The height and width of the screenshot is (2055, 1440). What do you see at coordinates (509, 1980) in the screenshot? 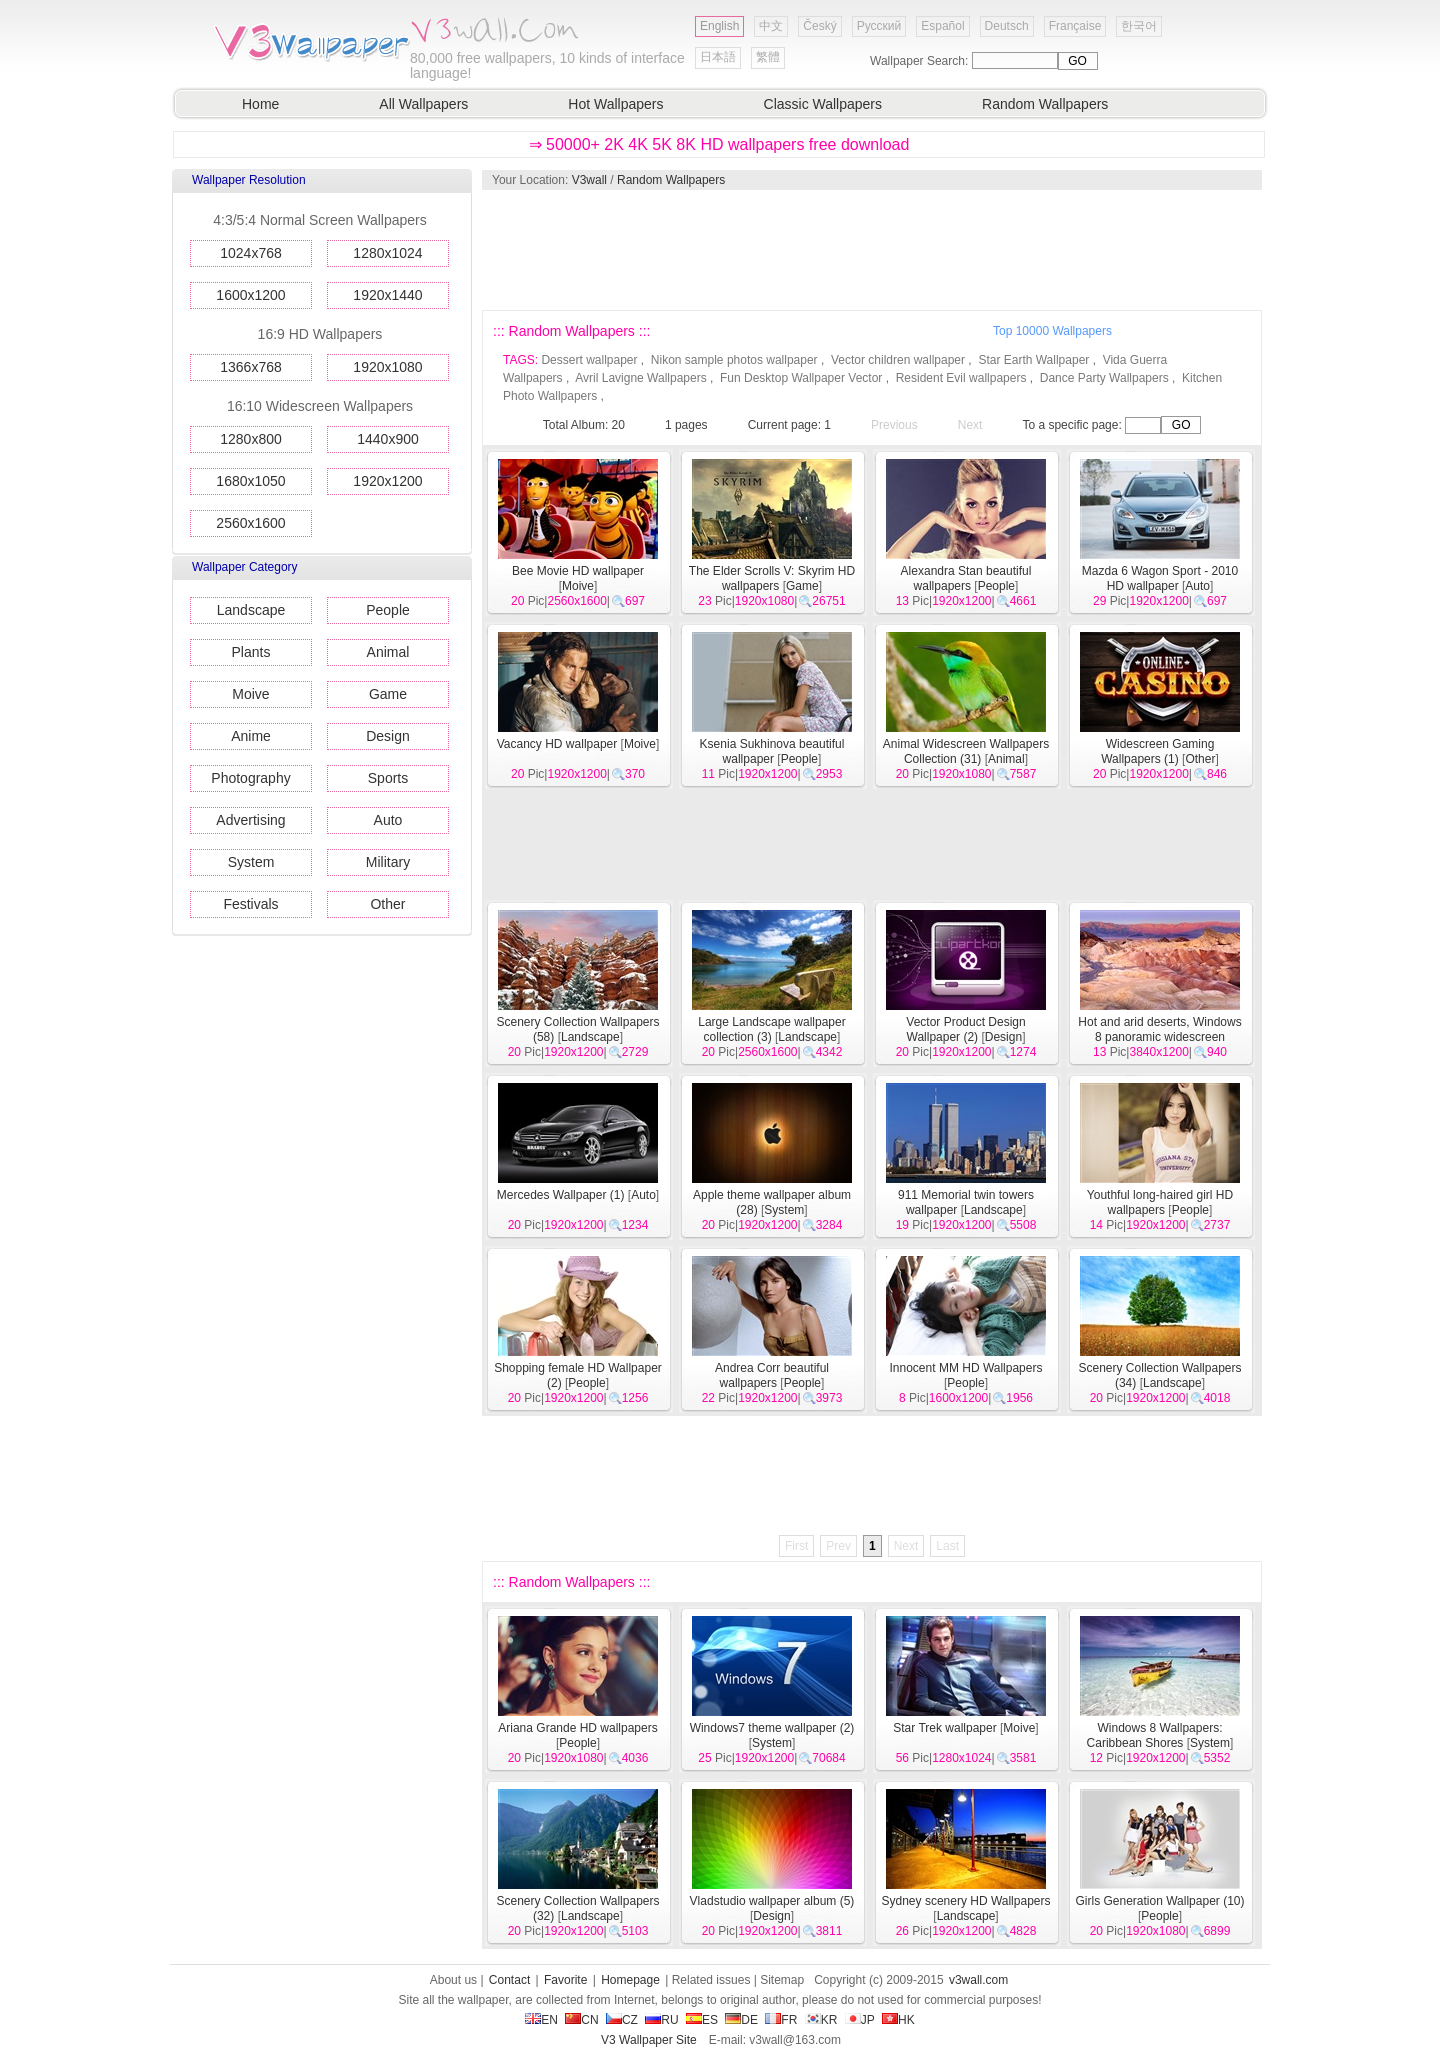
I see `Contact` at bounding box center [509, 1980].